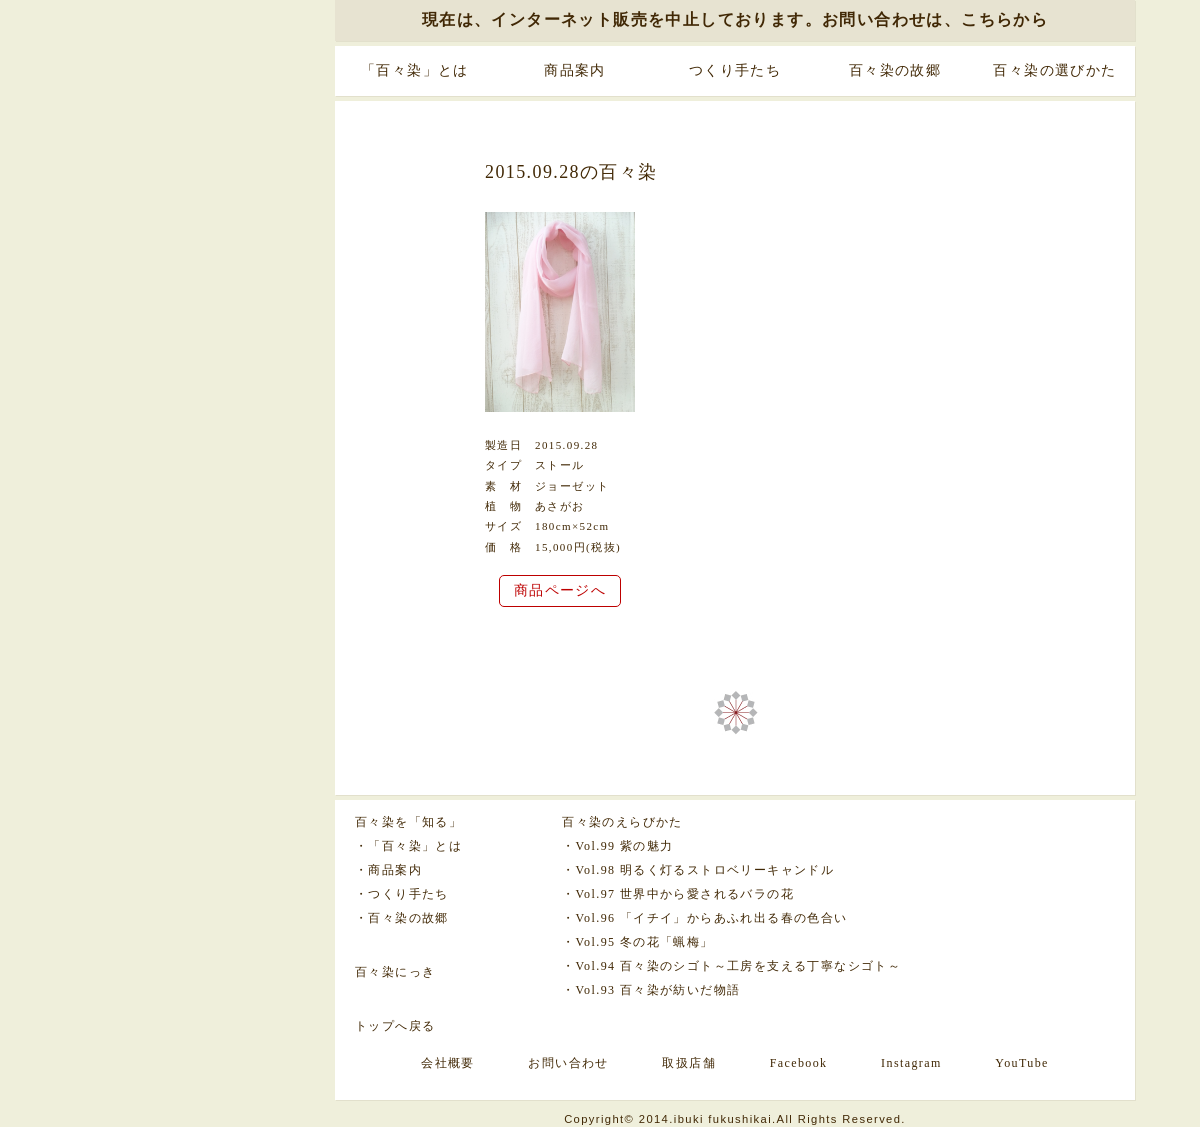 This screenshot has height=1127, width=1200. Describe the element at coordinates (911, 1063) in the screenshot. I see `Instagram` at that location.